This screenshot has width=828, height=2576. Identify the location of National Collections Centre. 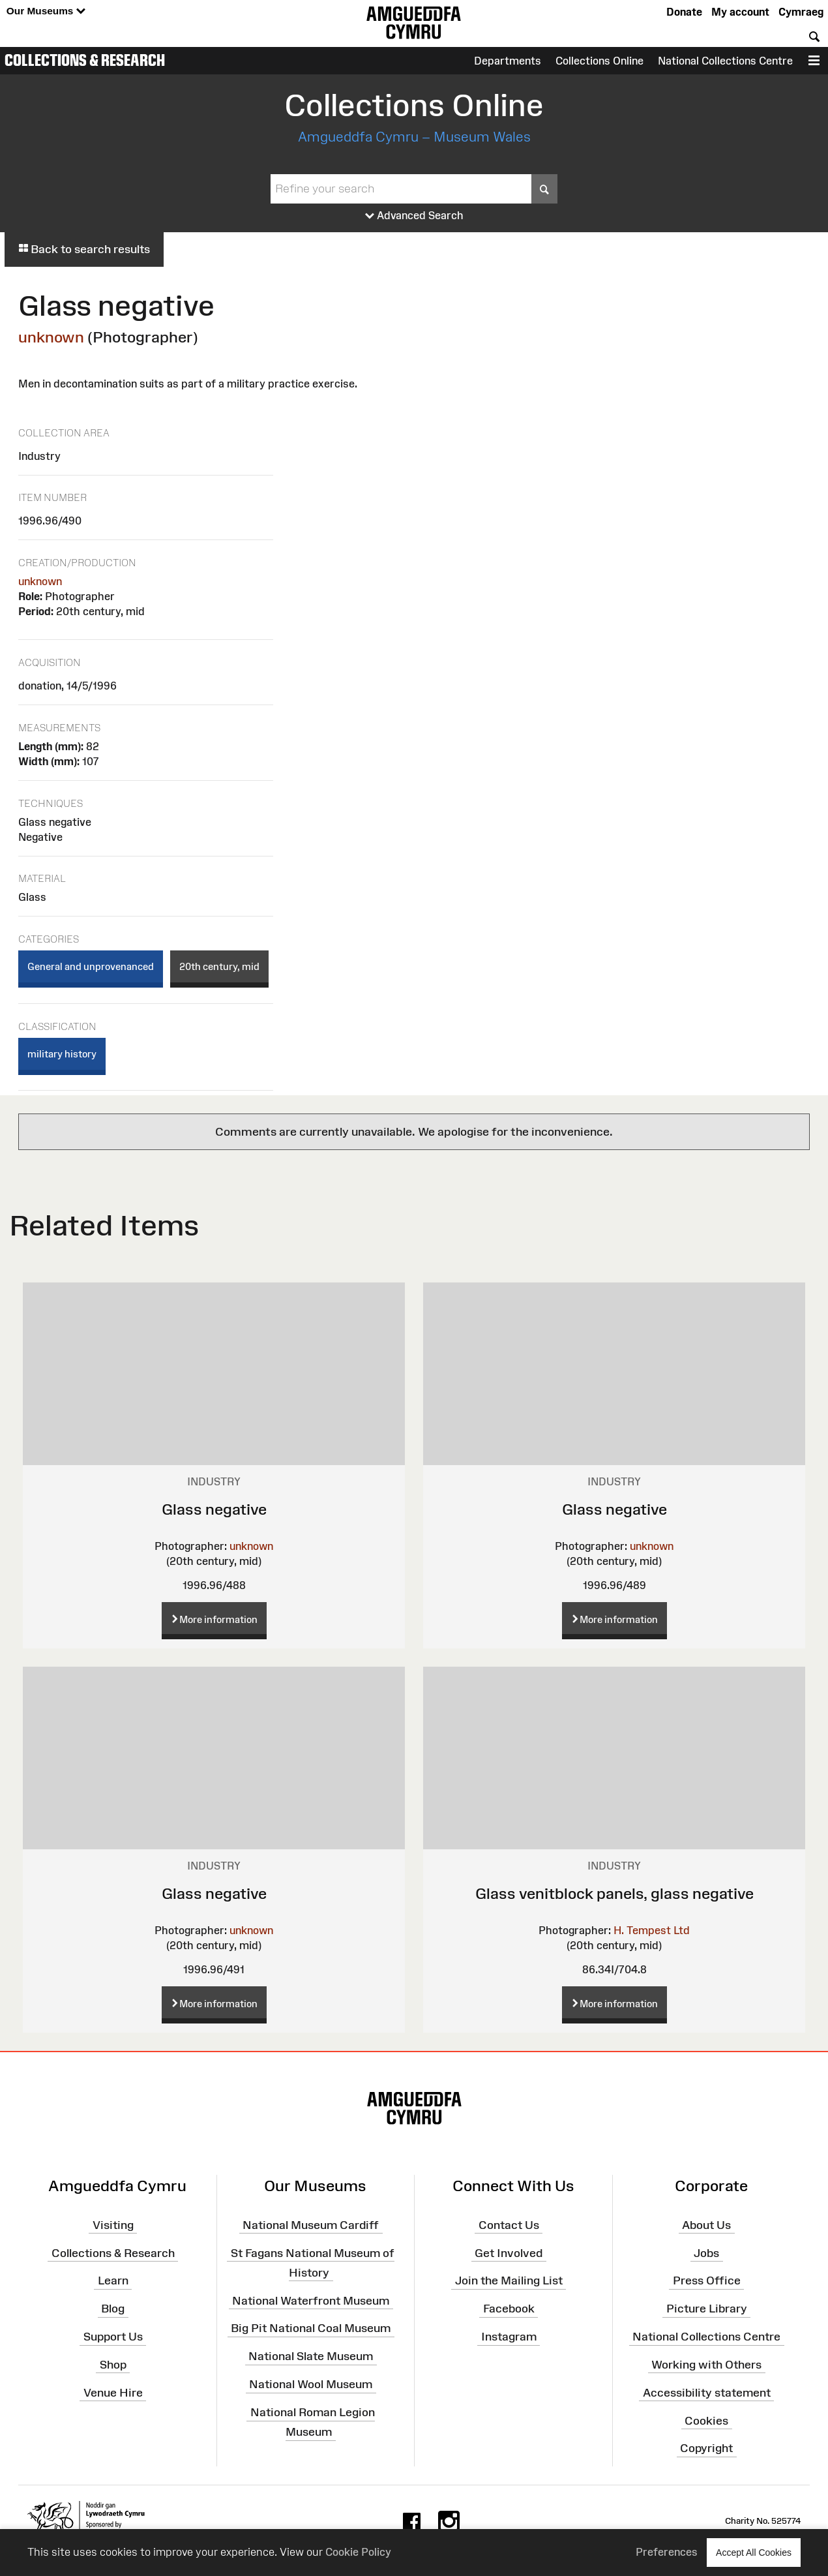
(725, 61).